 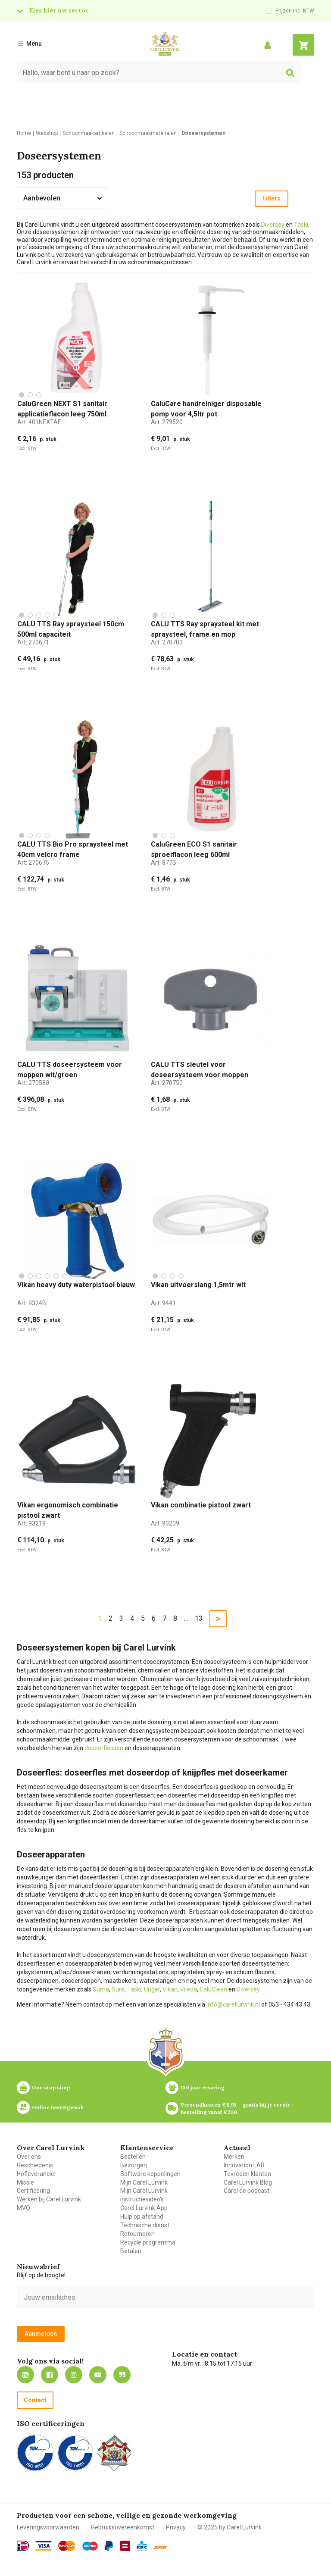 I want to click on MVO, so click(x=23, y=2207).